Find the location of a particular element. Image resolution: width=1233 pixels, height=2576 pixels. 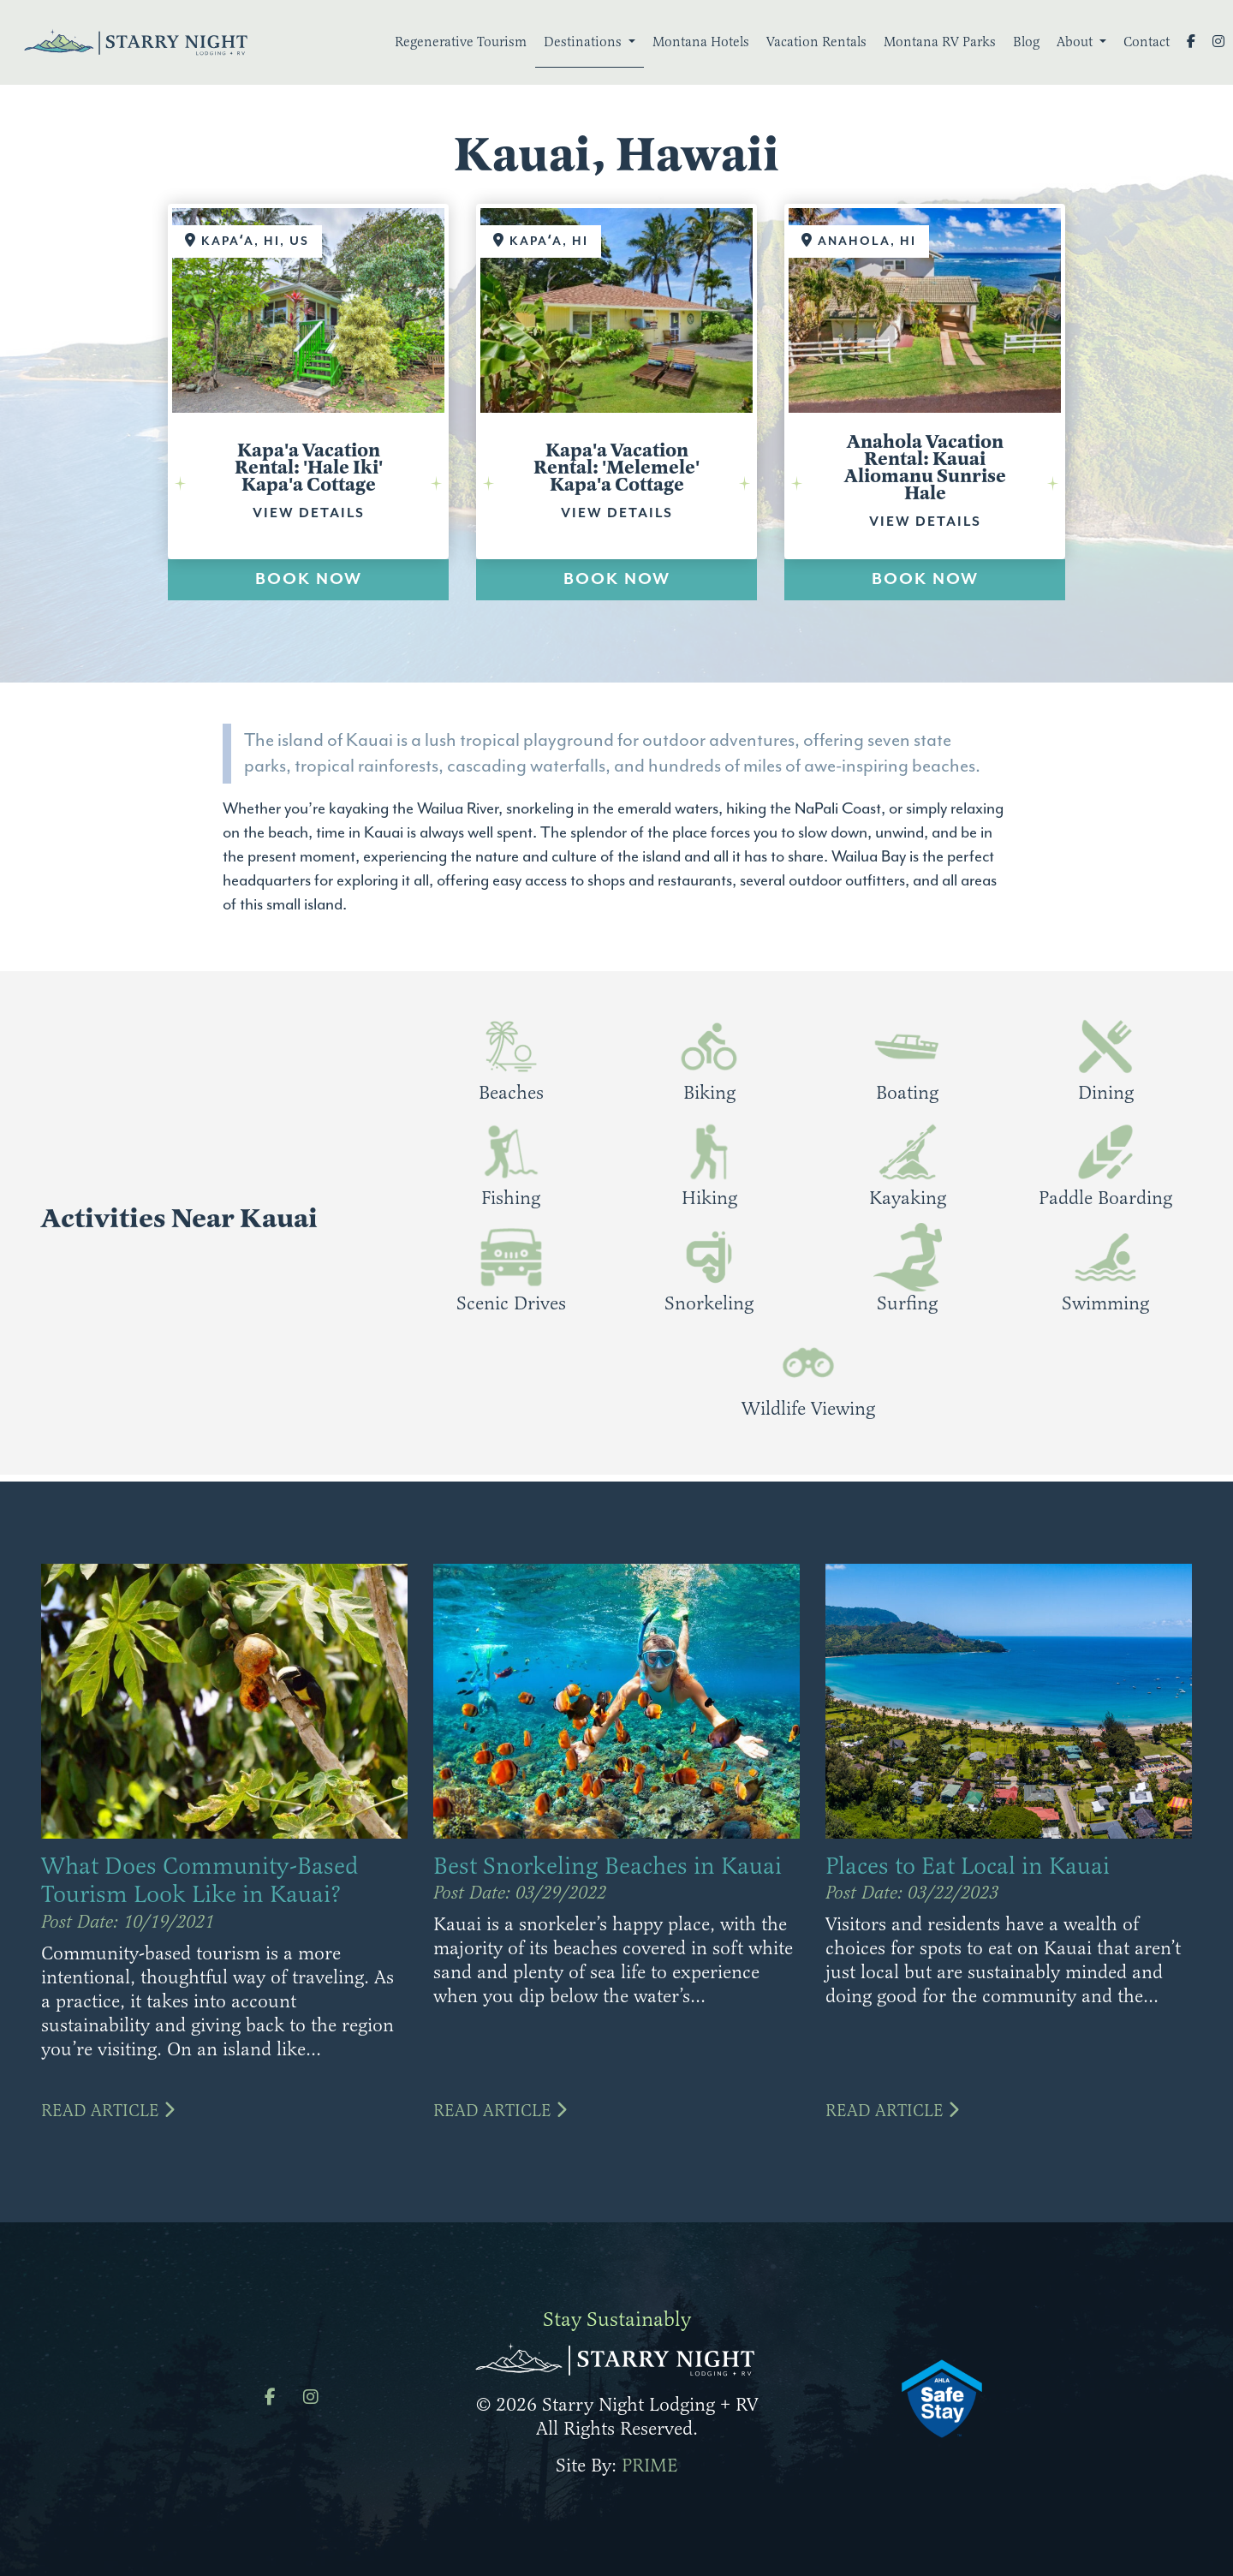

Contact is located at coordinates (1146, 42).